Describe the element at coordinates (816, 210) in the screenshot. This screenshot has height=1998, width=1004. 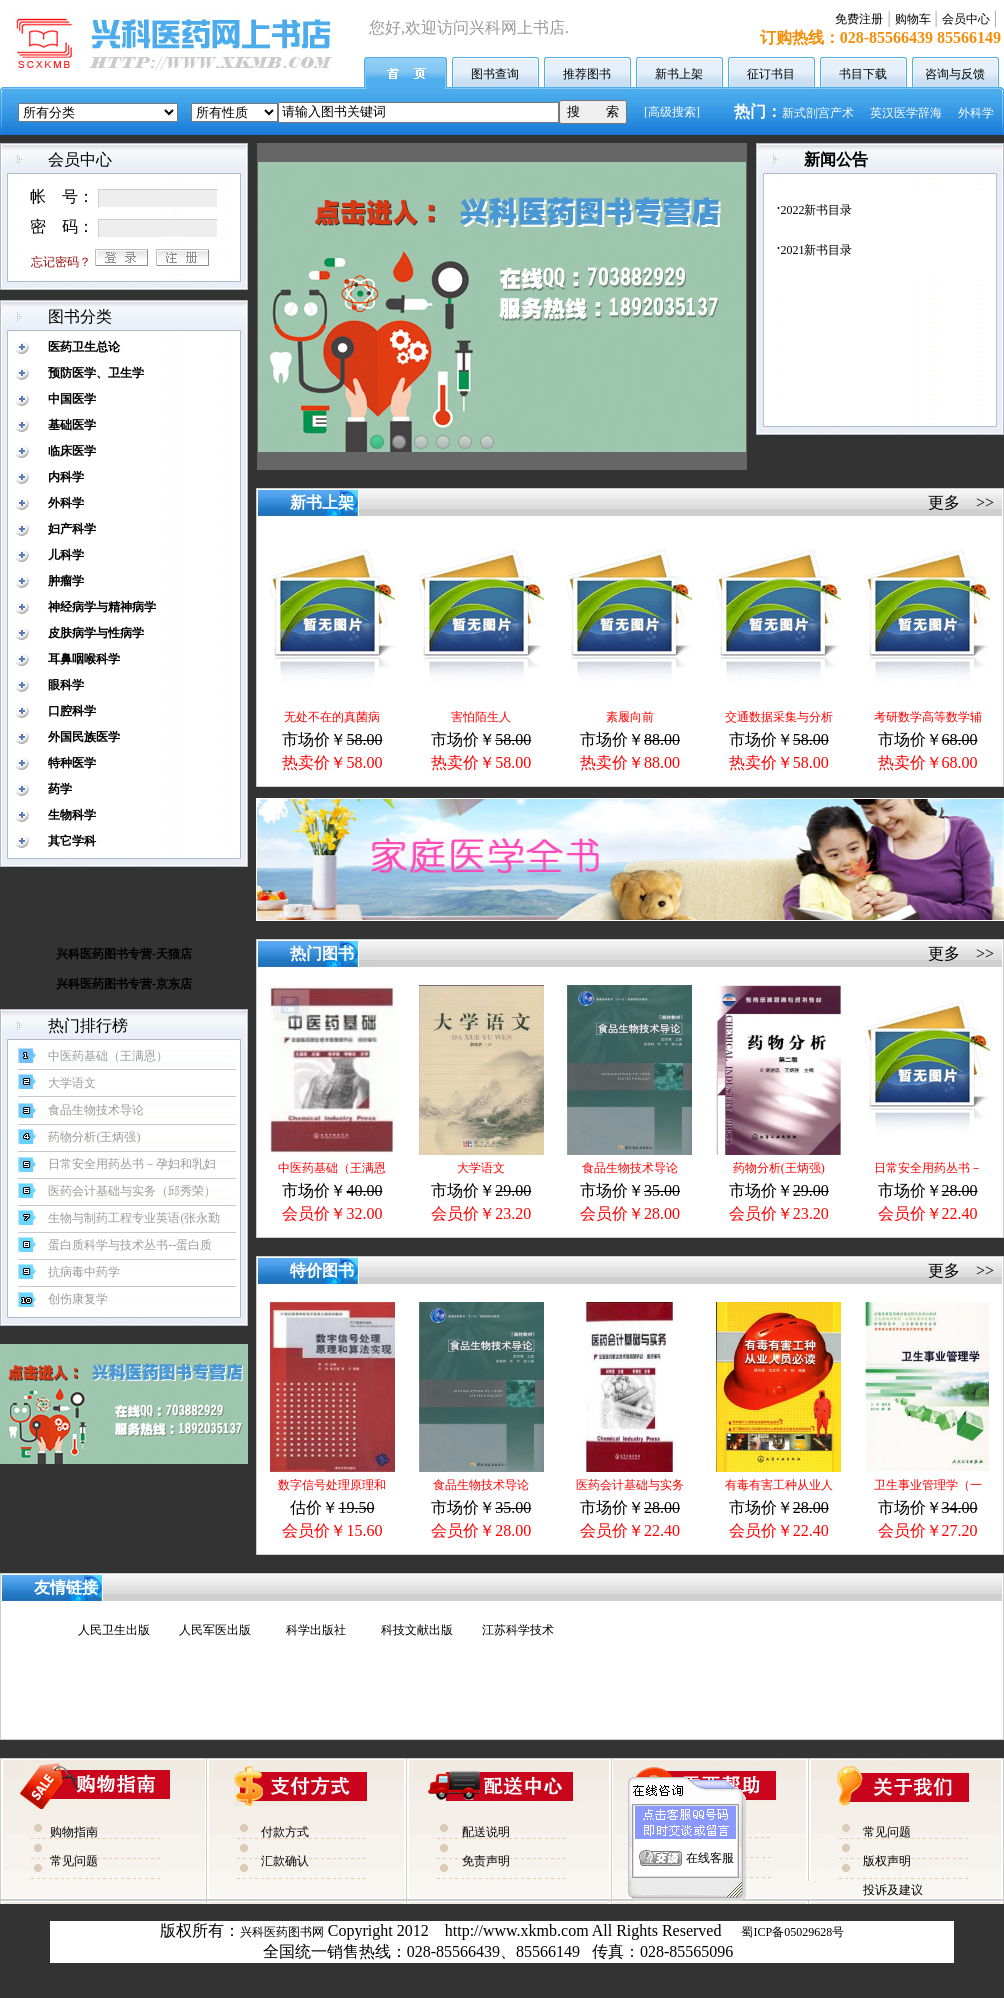
I see `2022新书目录` at that location.